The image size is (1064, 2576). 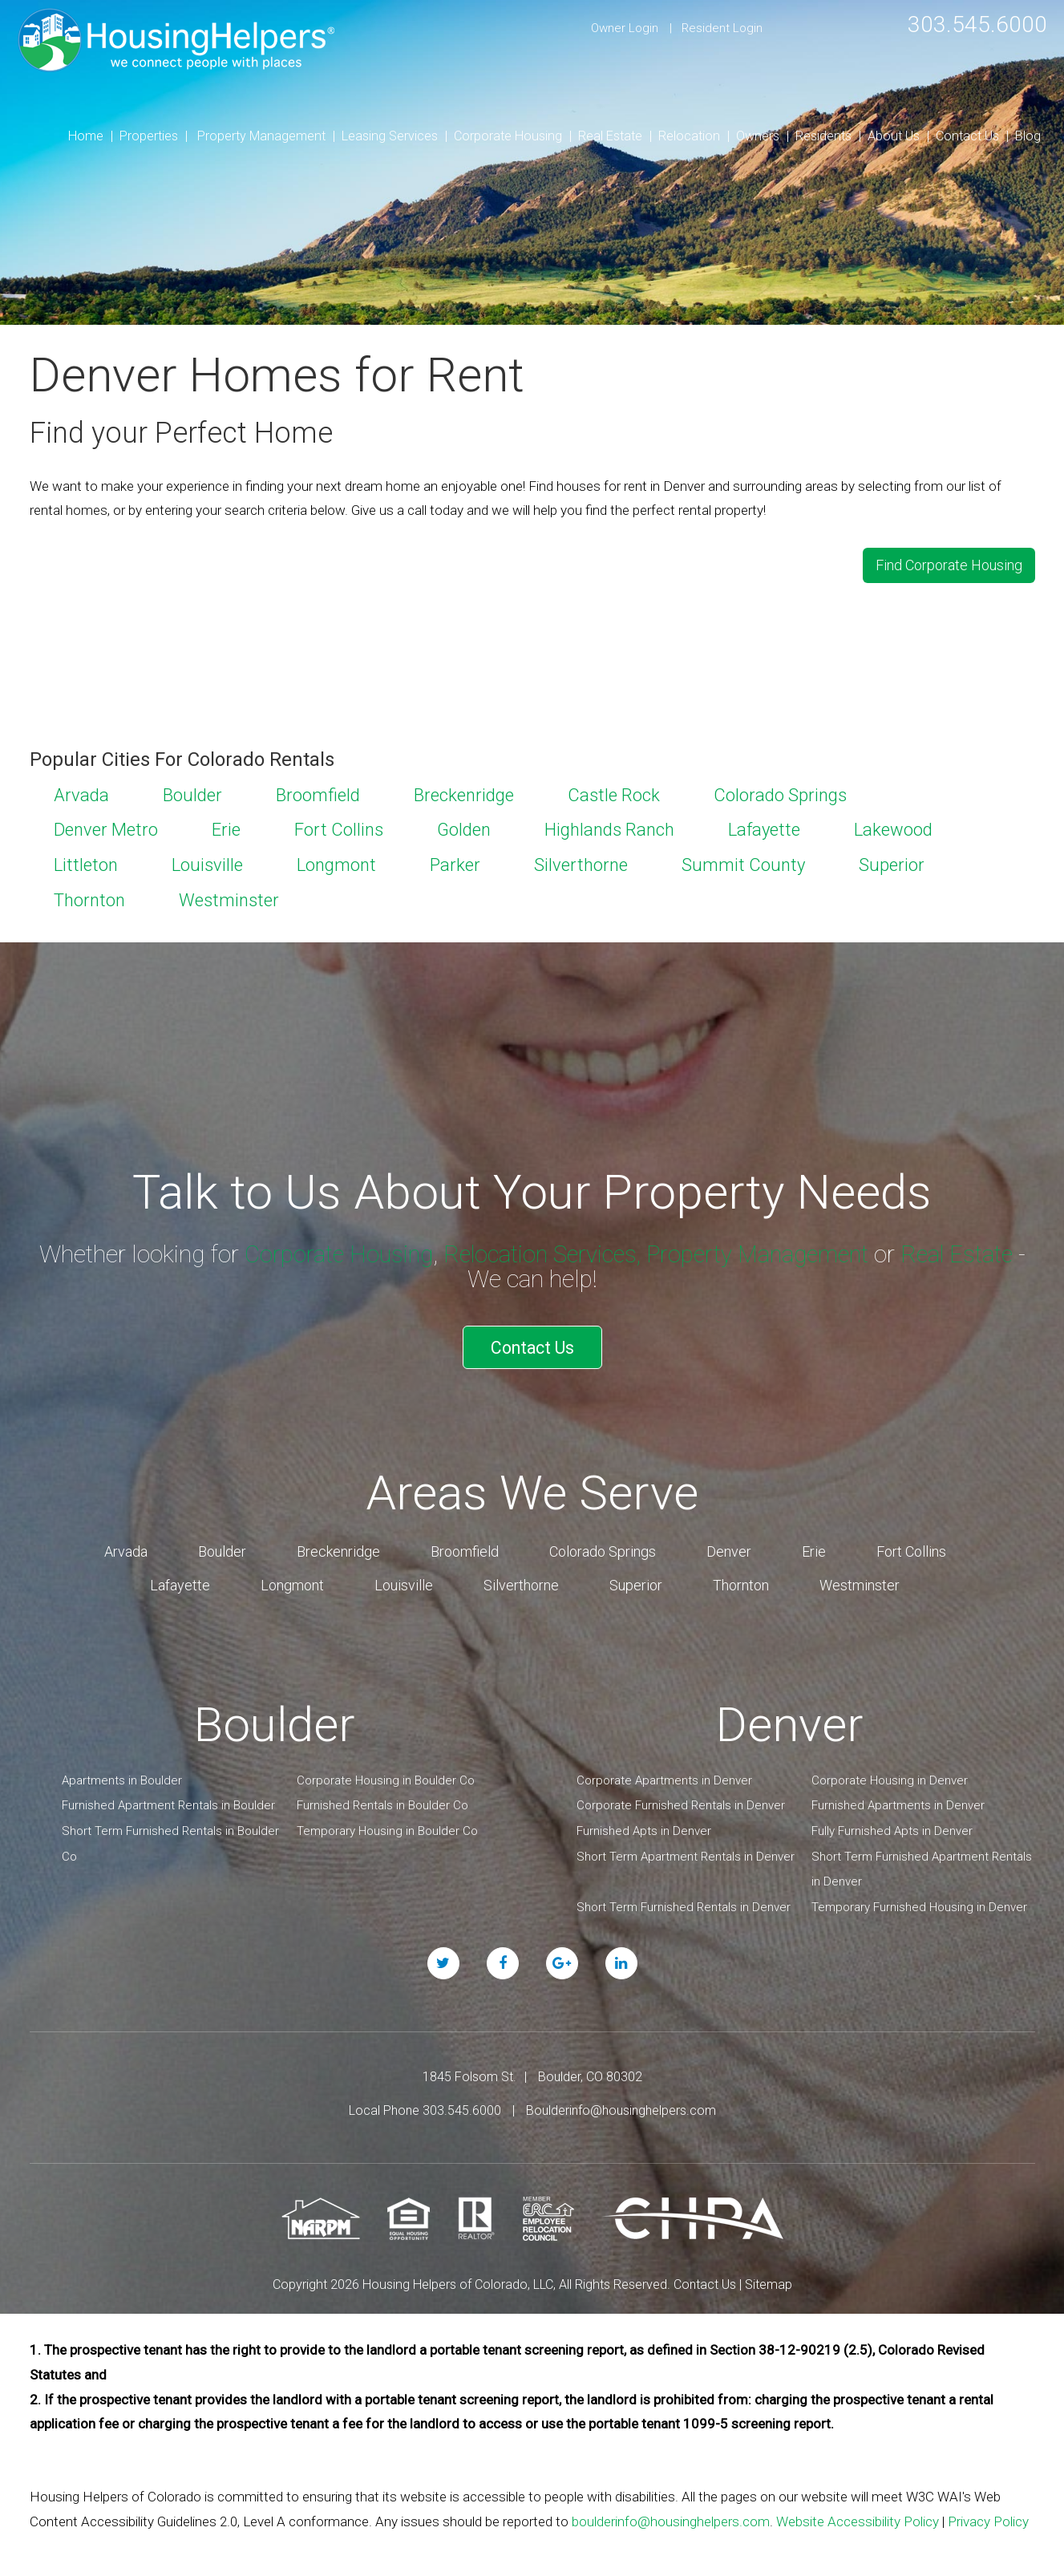 What do you see at coordinates (425, 2104) in the screenshot?
I see `Local Phone 303.545.6000` at bounding box center [425, 2104].